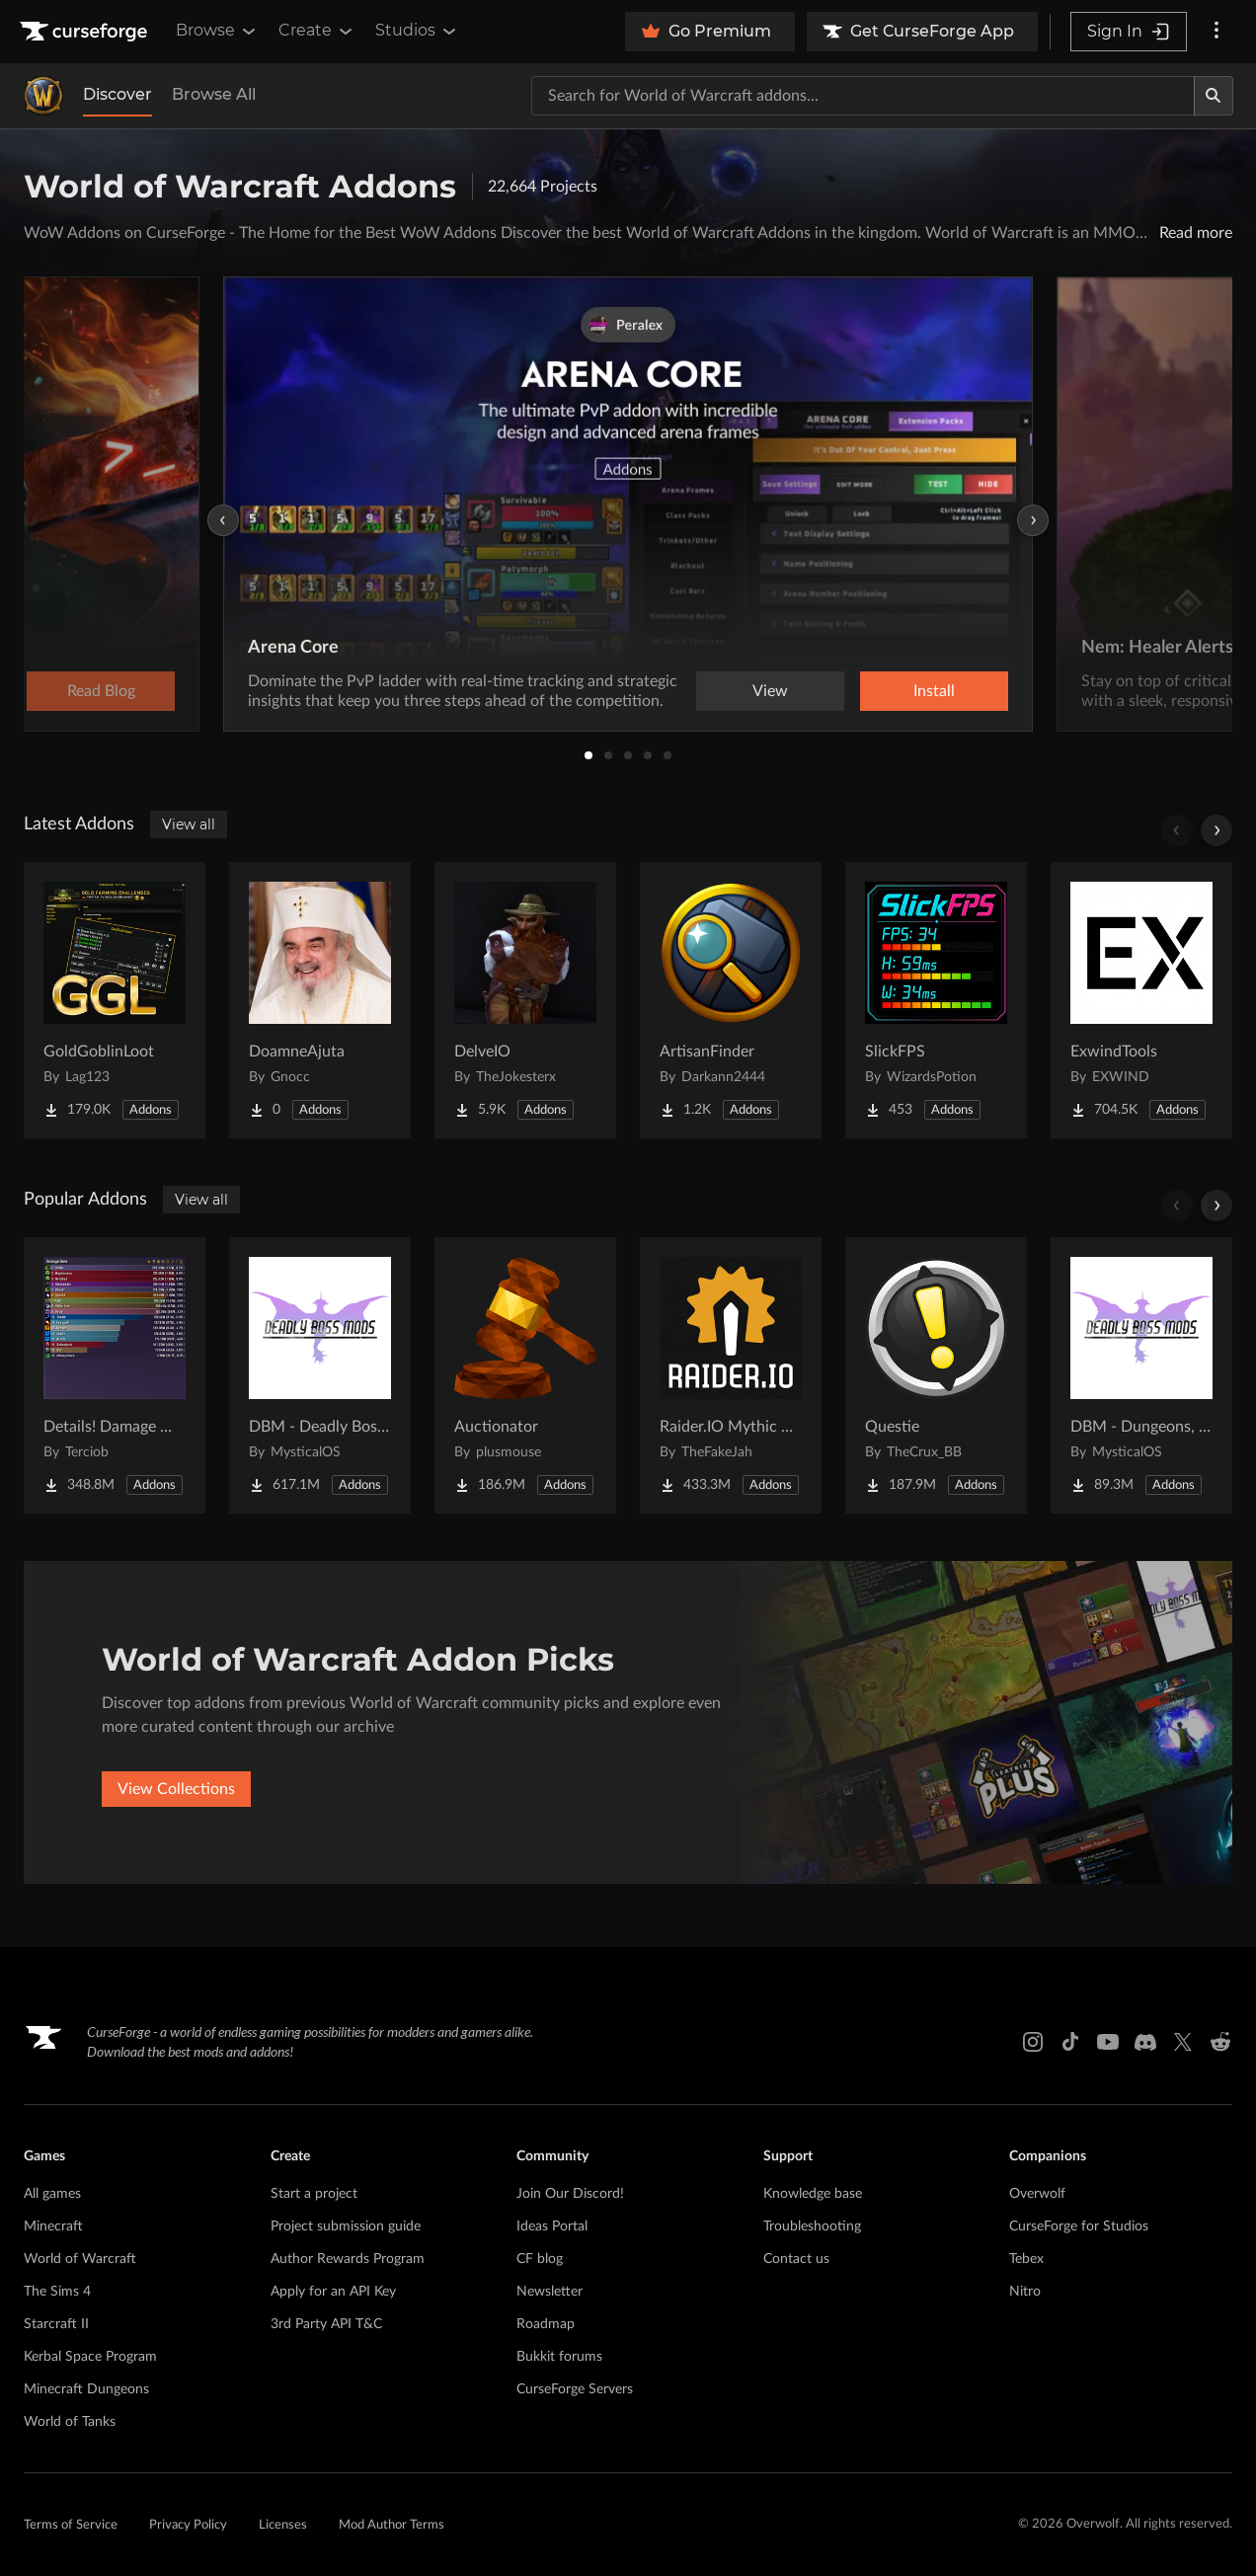 The height and width of the screenshot is (2576, 1256). Describe the element at coordinates (525, 1375) in the screenshot. I see `[Go to Auctionator Project Page]` at that location.